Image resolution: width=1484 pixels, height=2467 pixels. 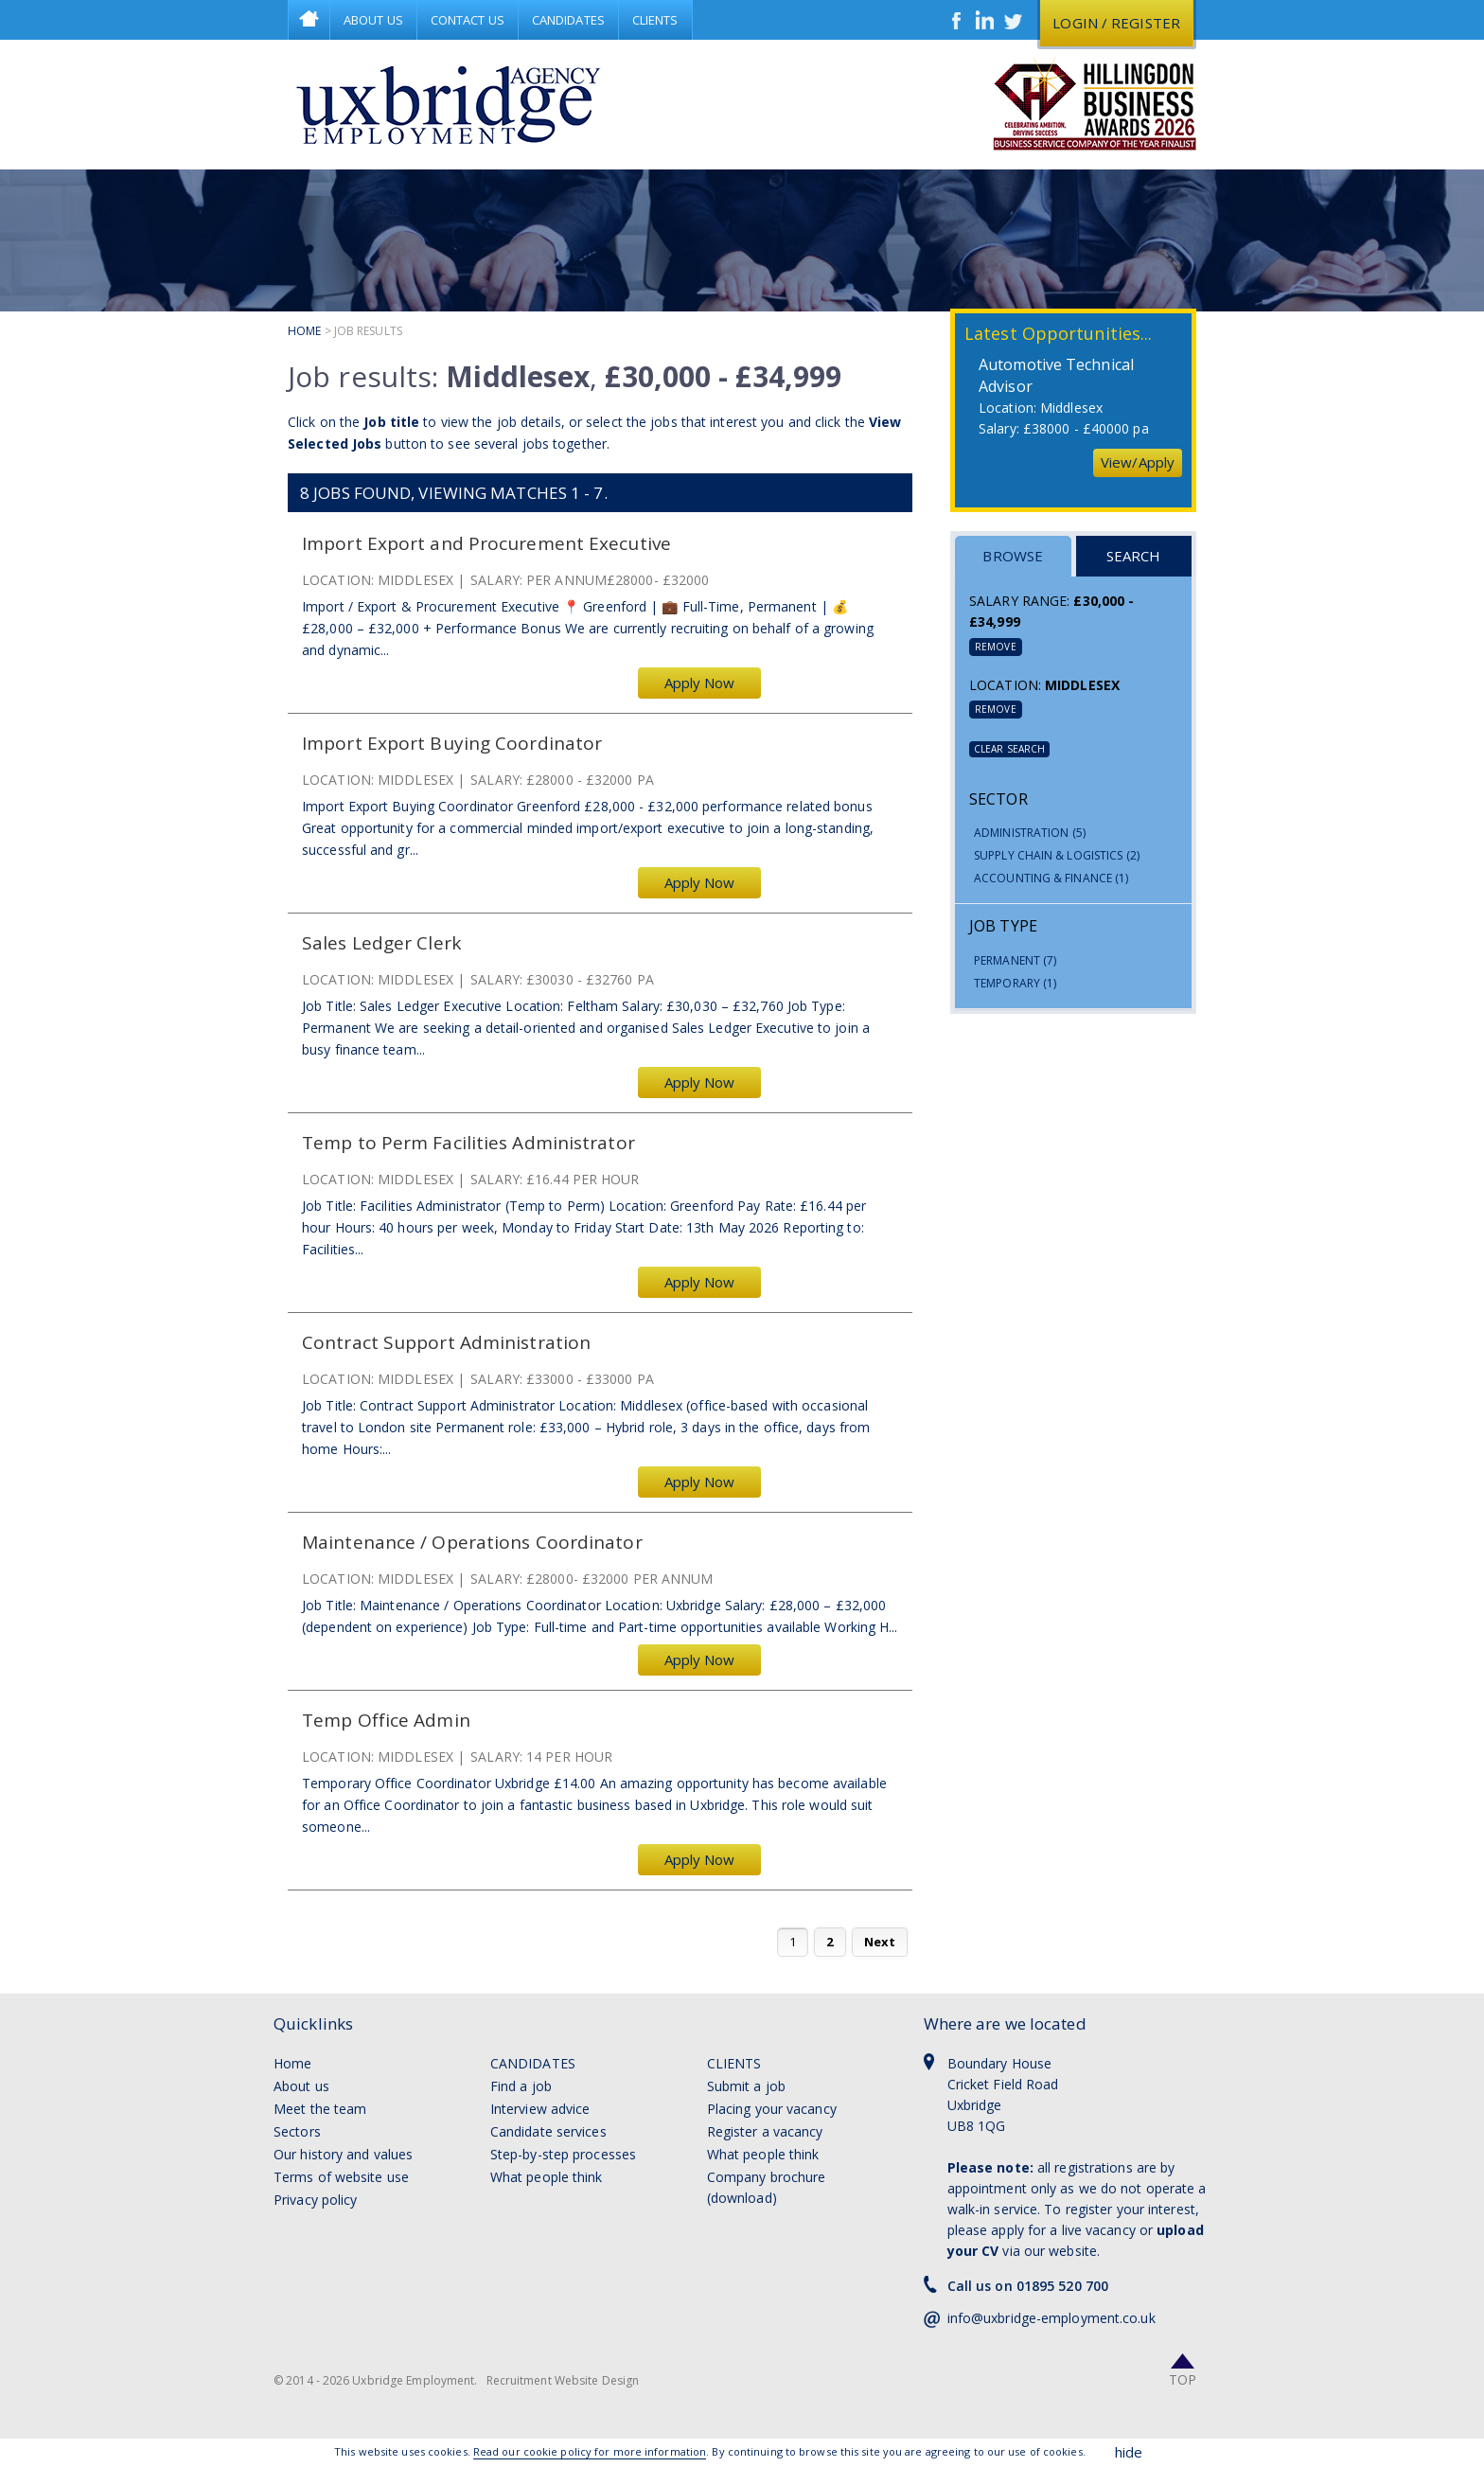 What do you see at coordinates (766, 2187) in the screenshot?
I see `Company brochure (download)` at bounding box center [766, 2187].